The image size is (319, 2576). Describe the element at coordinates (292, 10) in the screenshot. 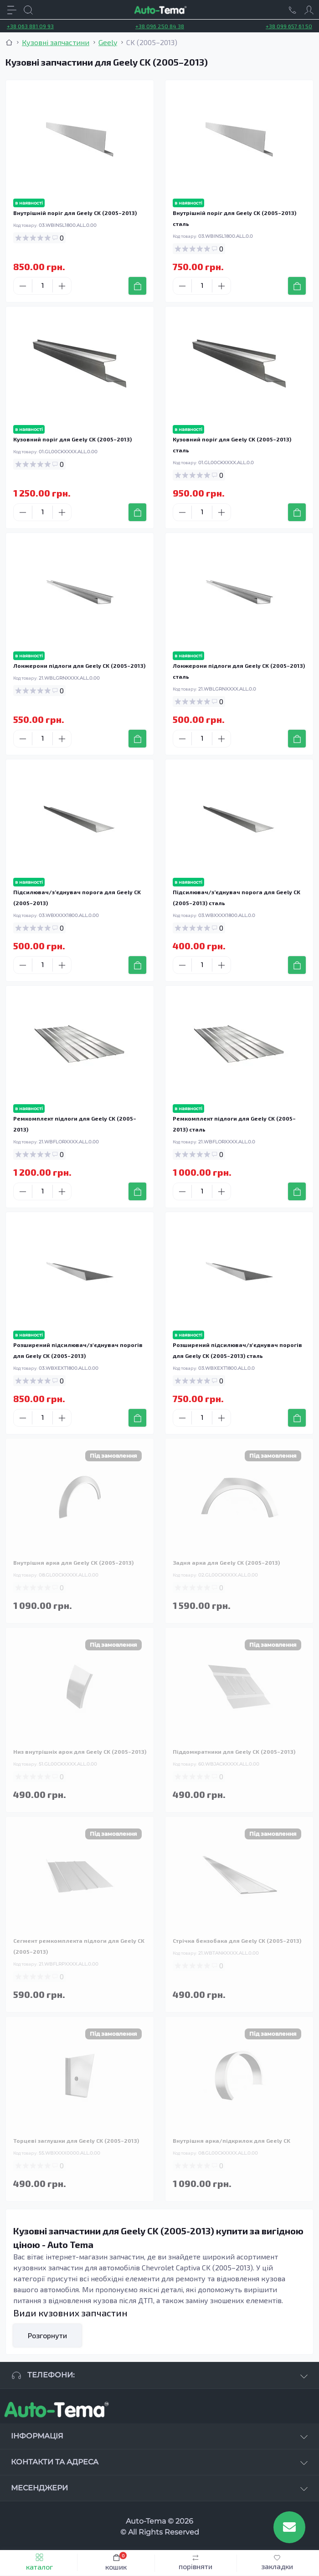

I see `[Locations]` at that location.